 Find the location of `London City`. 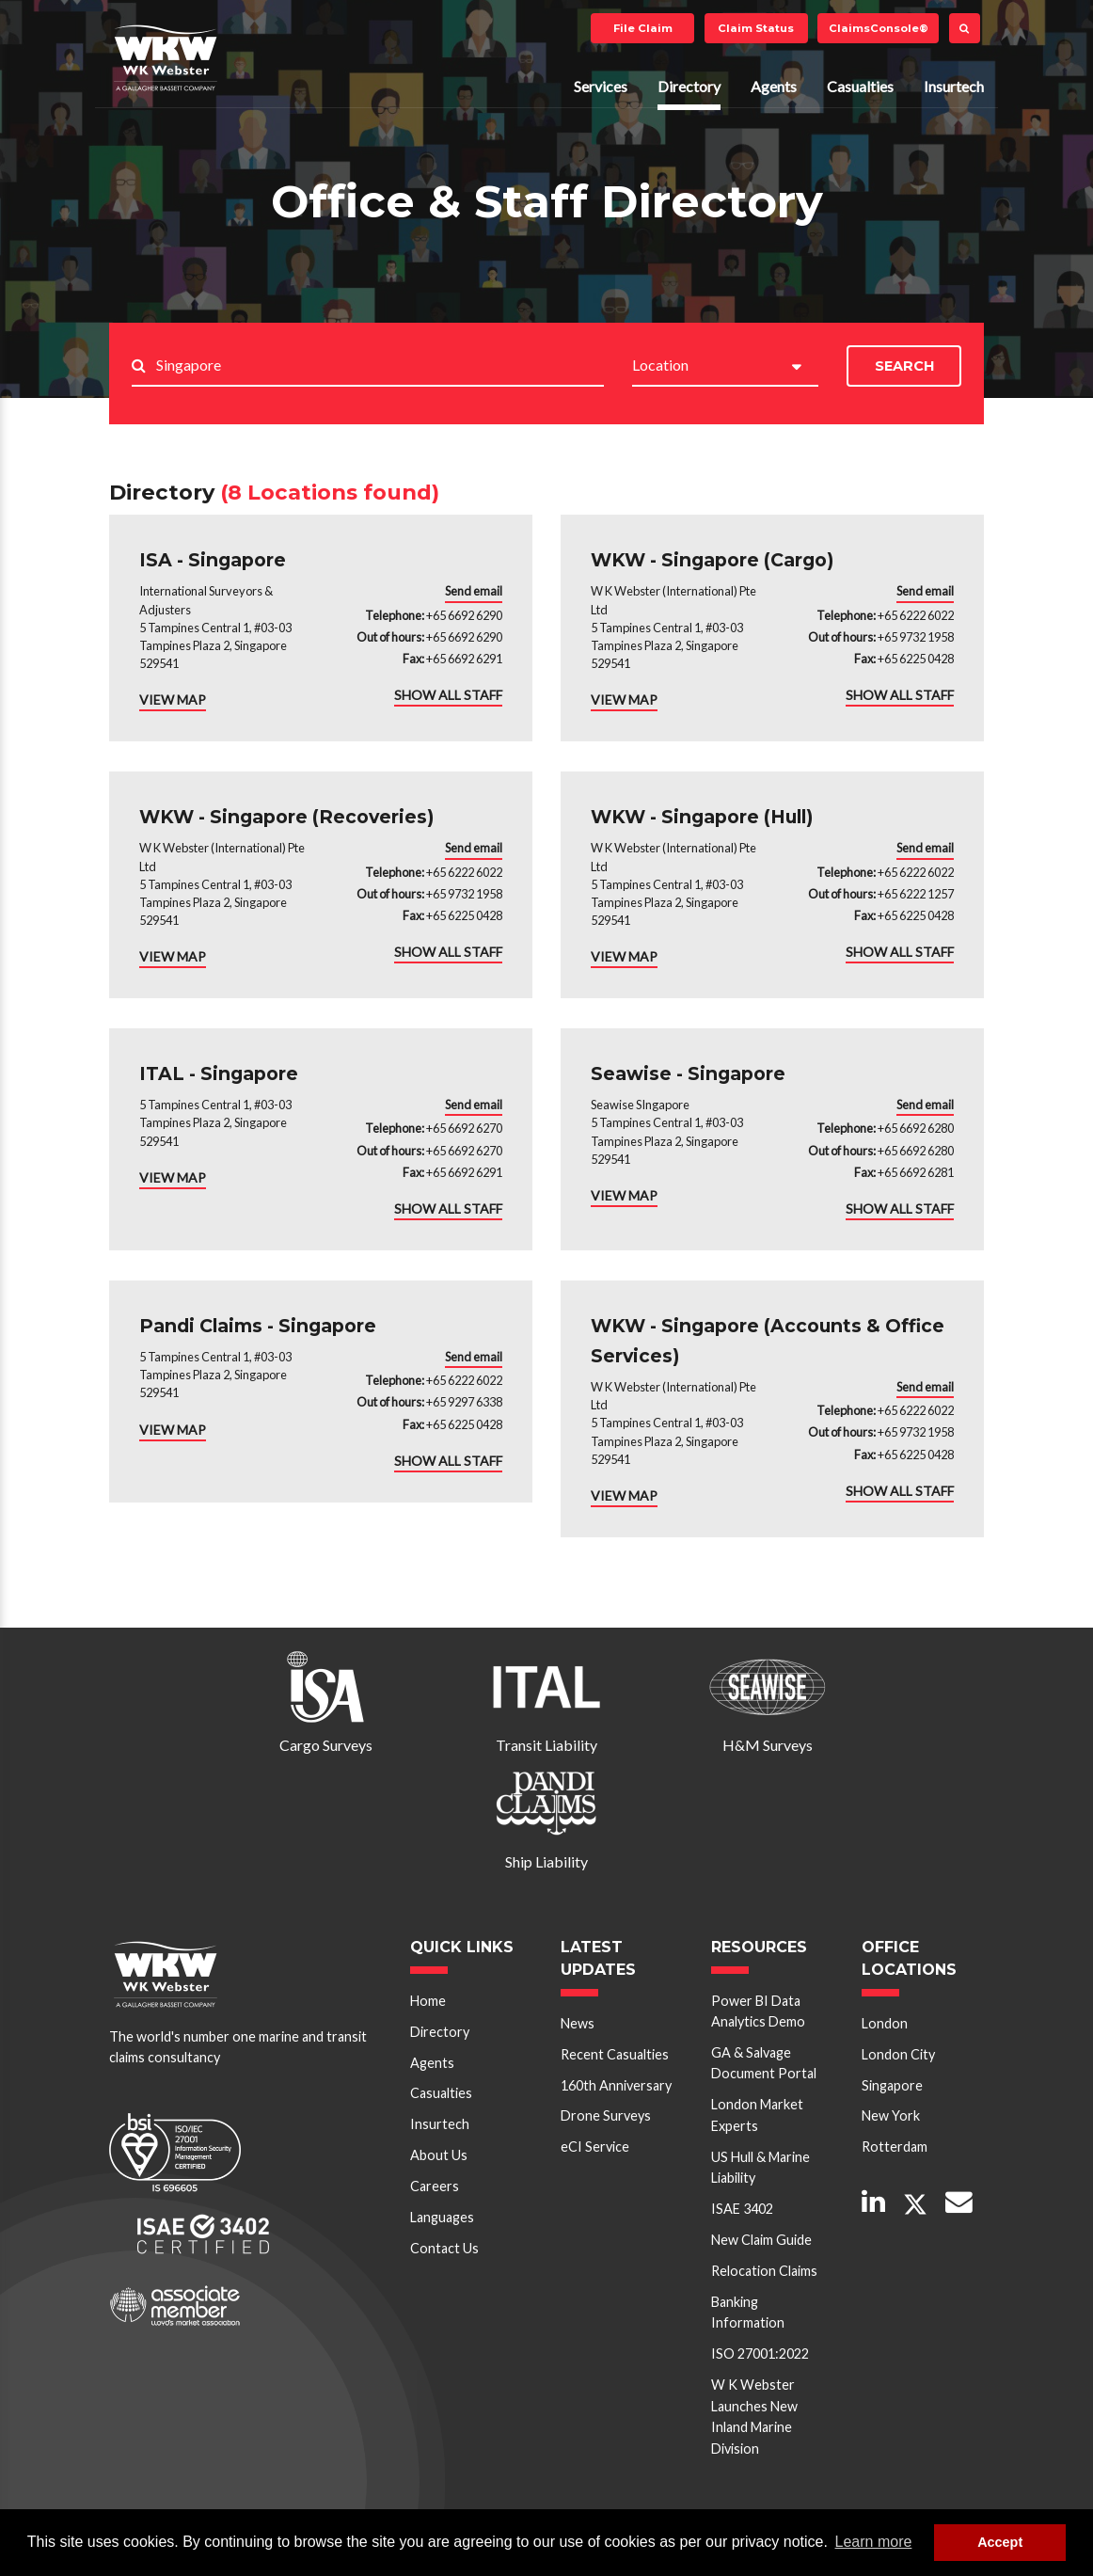

London City is located at coordinates (898, 2054).